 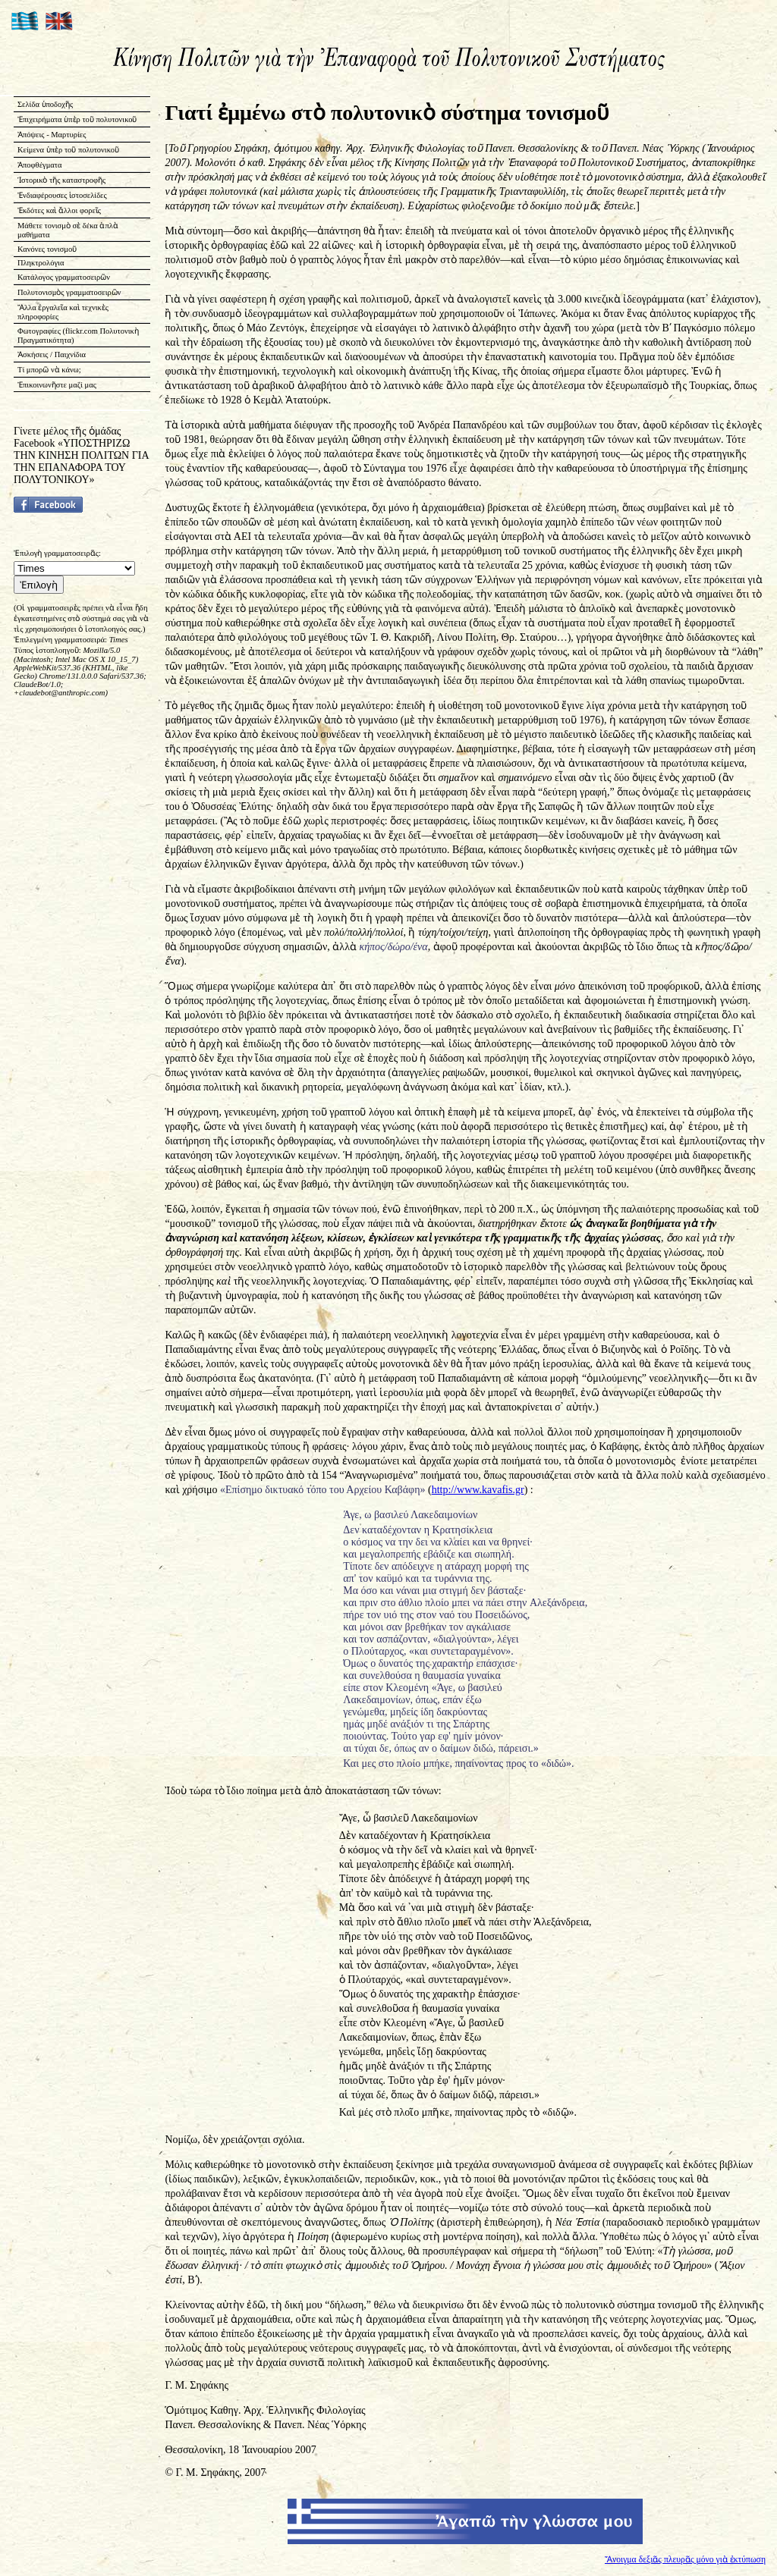 I want to click on Ἱστορικὸ τῆς καταστροφῆς, so click(x=61, y=180).